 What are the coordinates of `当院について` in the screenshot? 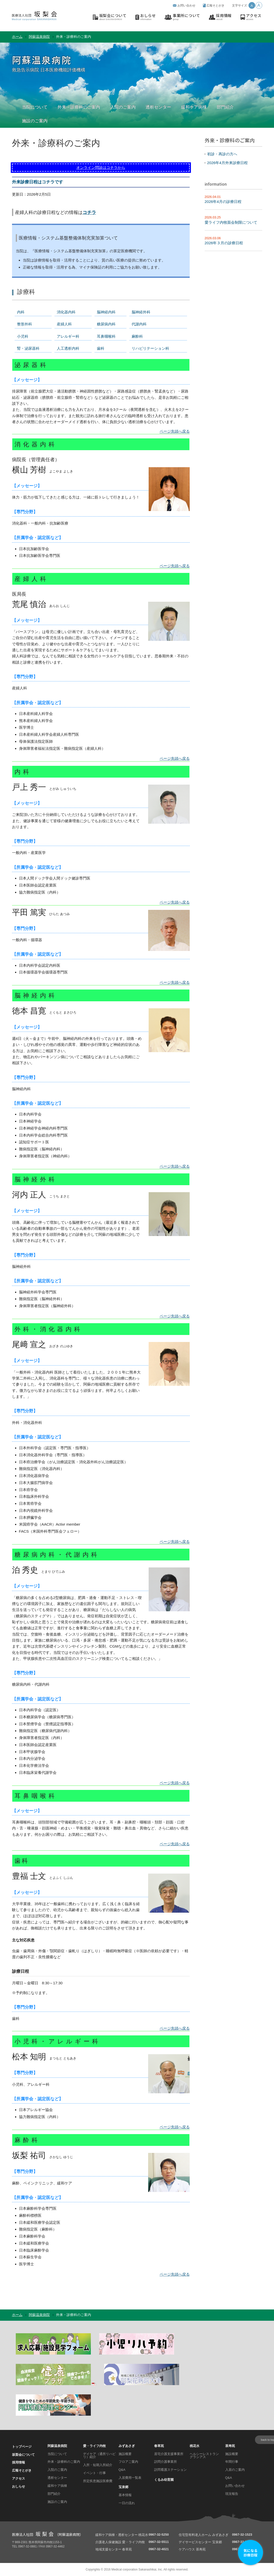 It's located at (35, 107).